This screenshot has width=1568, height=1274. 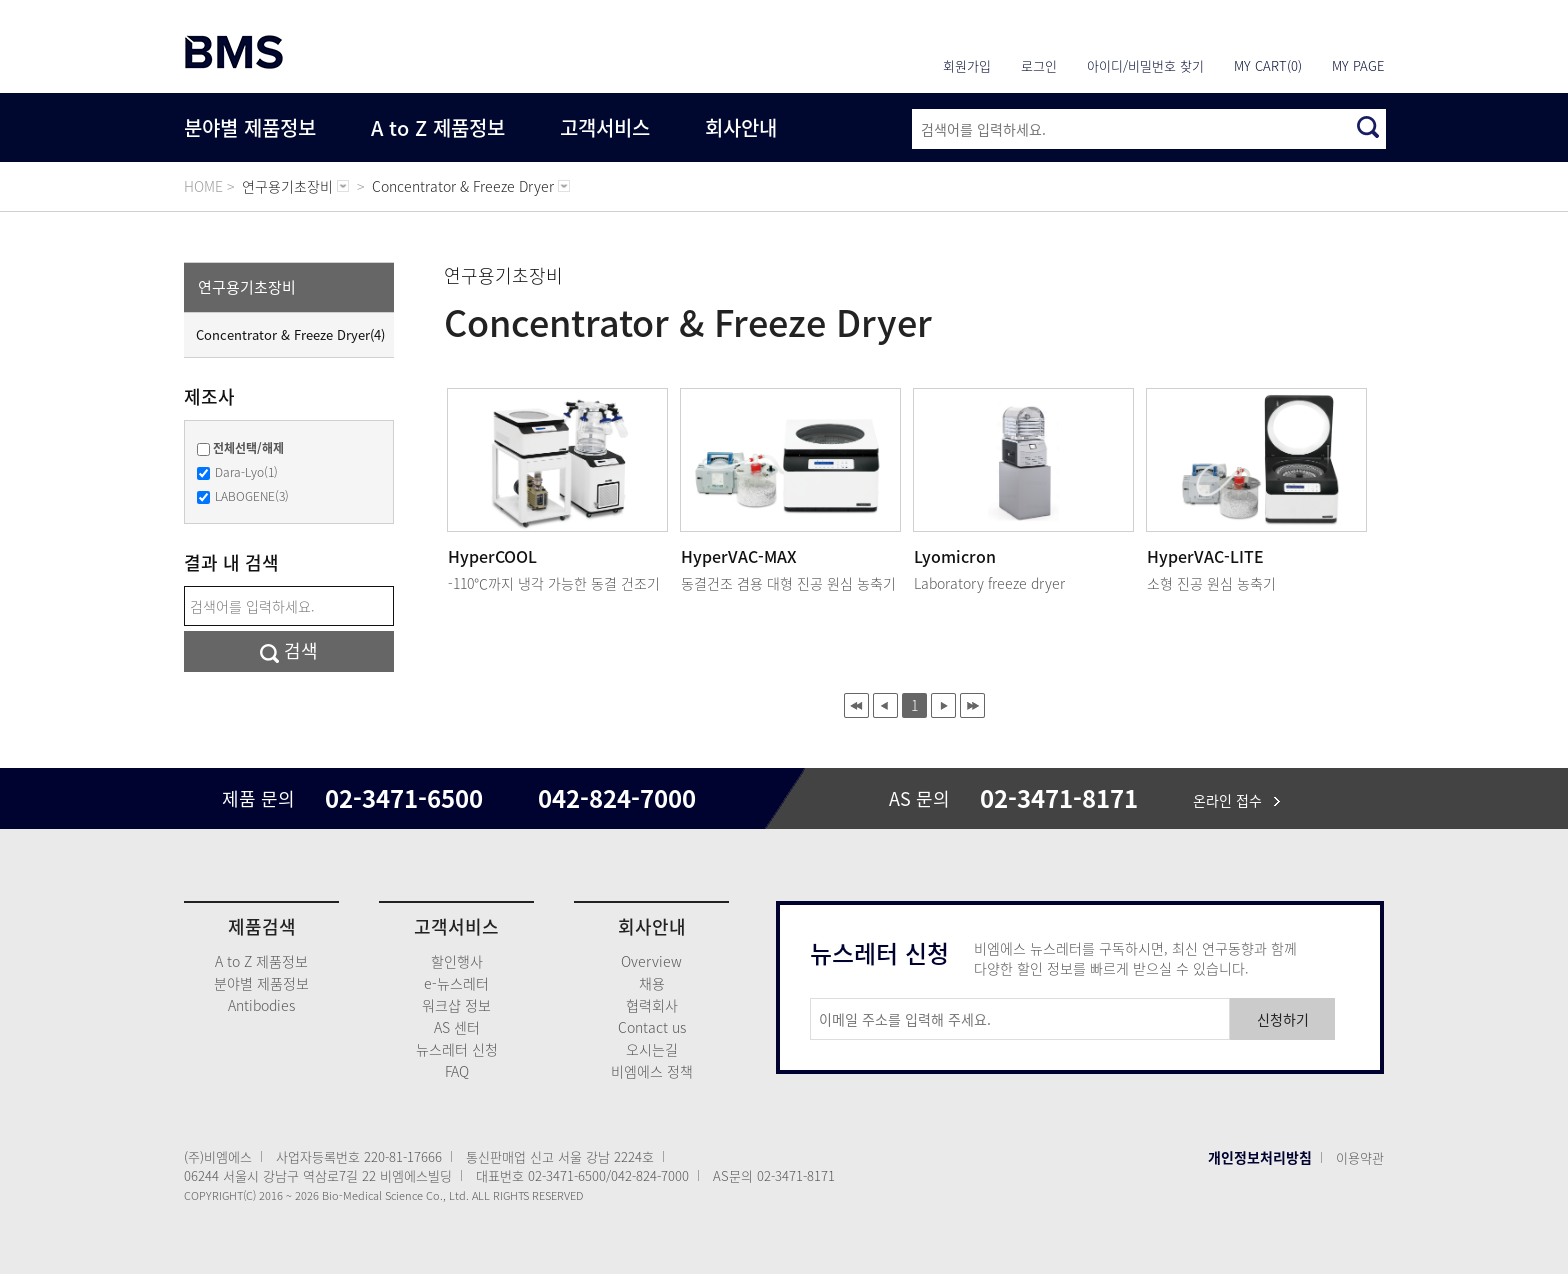 I want to click on 회원가입, so click(x=967, y=65).